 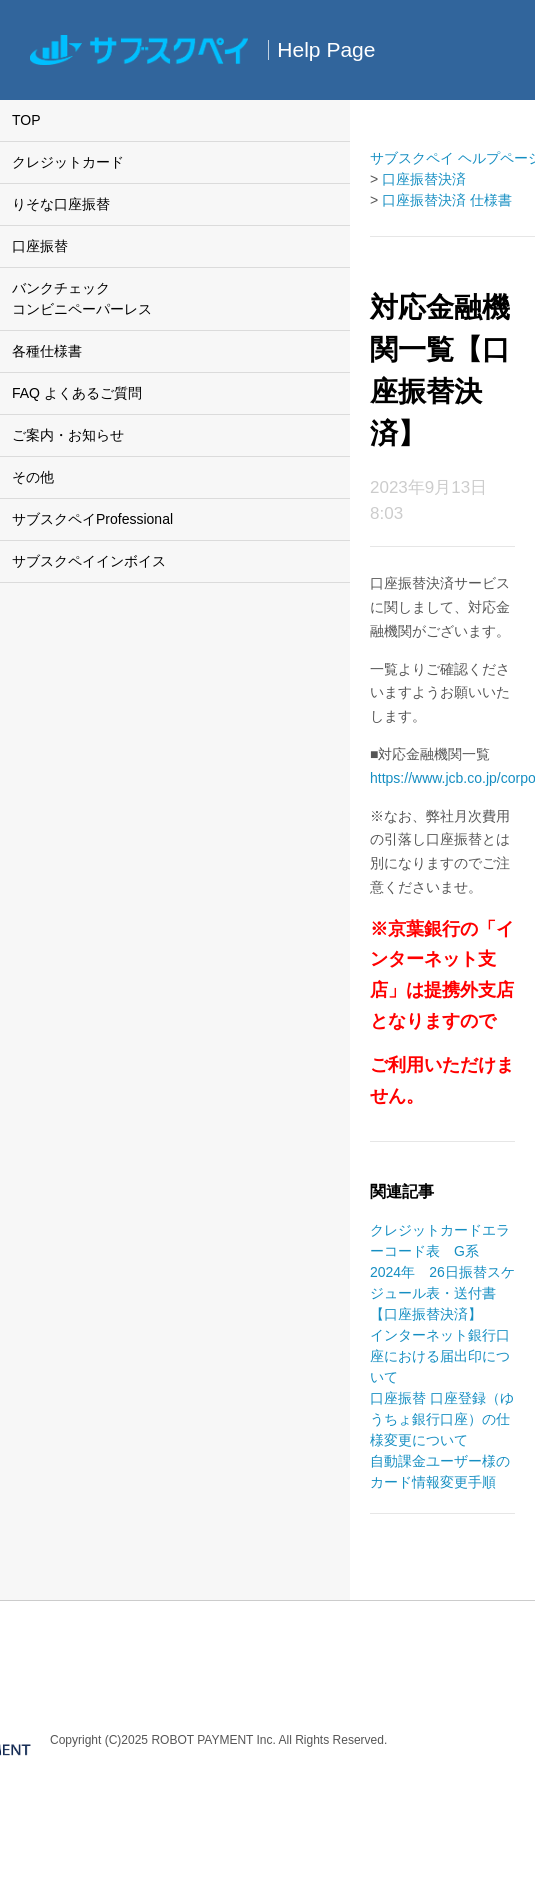 I want to click on ご案内・お知らせ, so click(x=68, y=435).